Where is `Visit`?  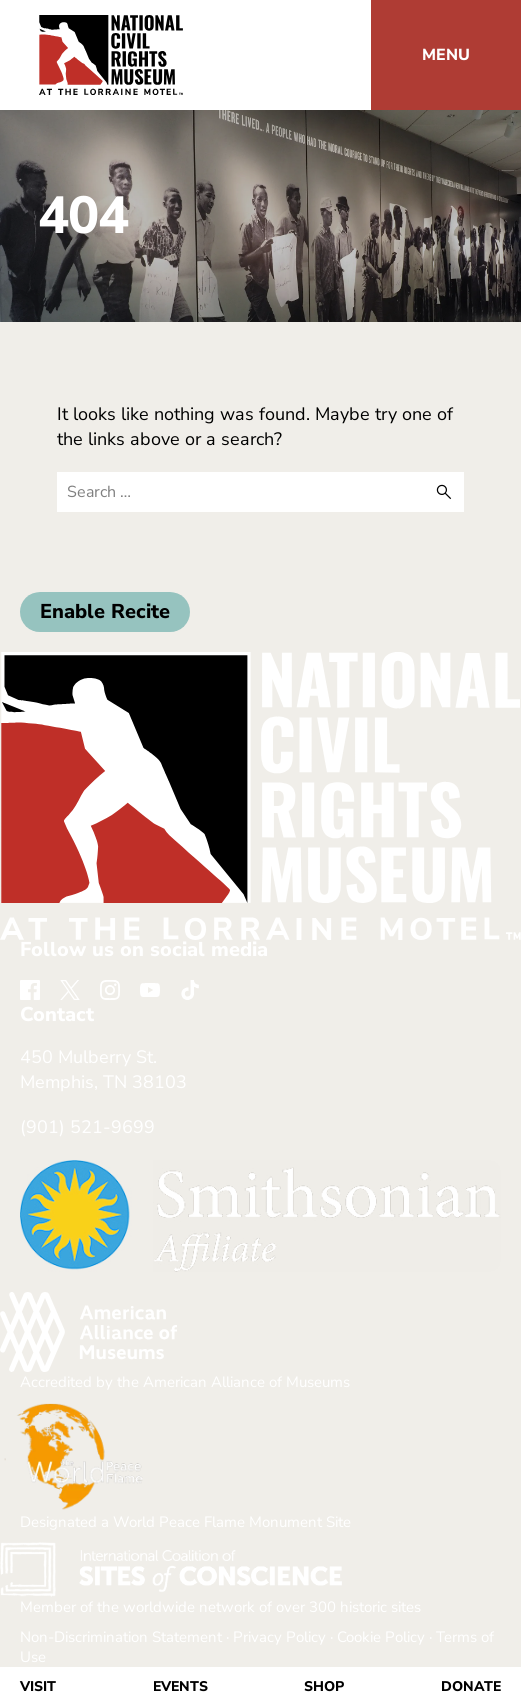
Visit is located at coordinates (38, 1686).